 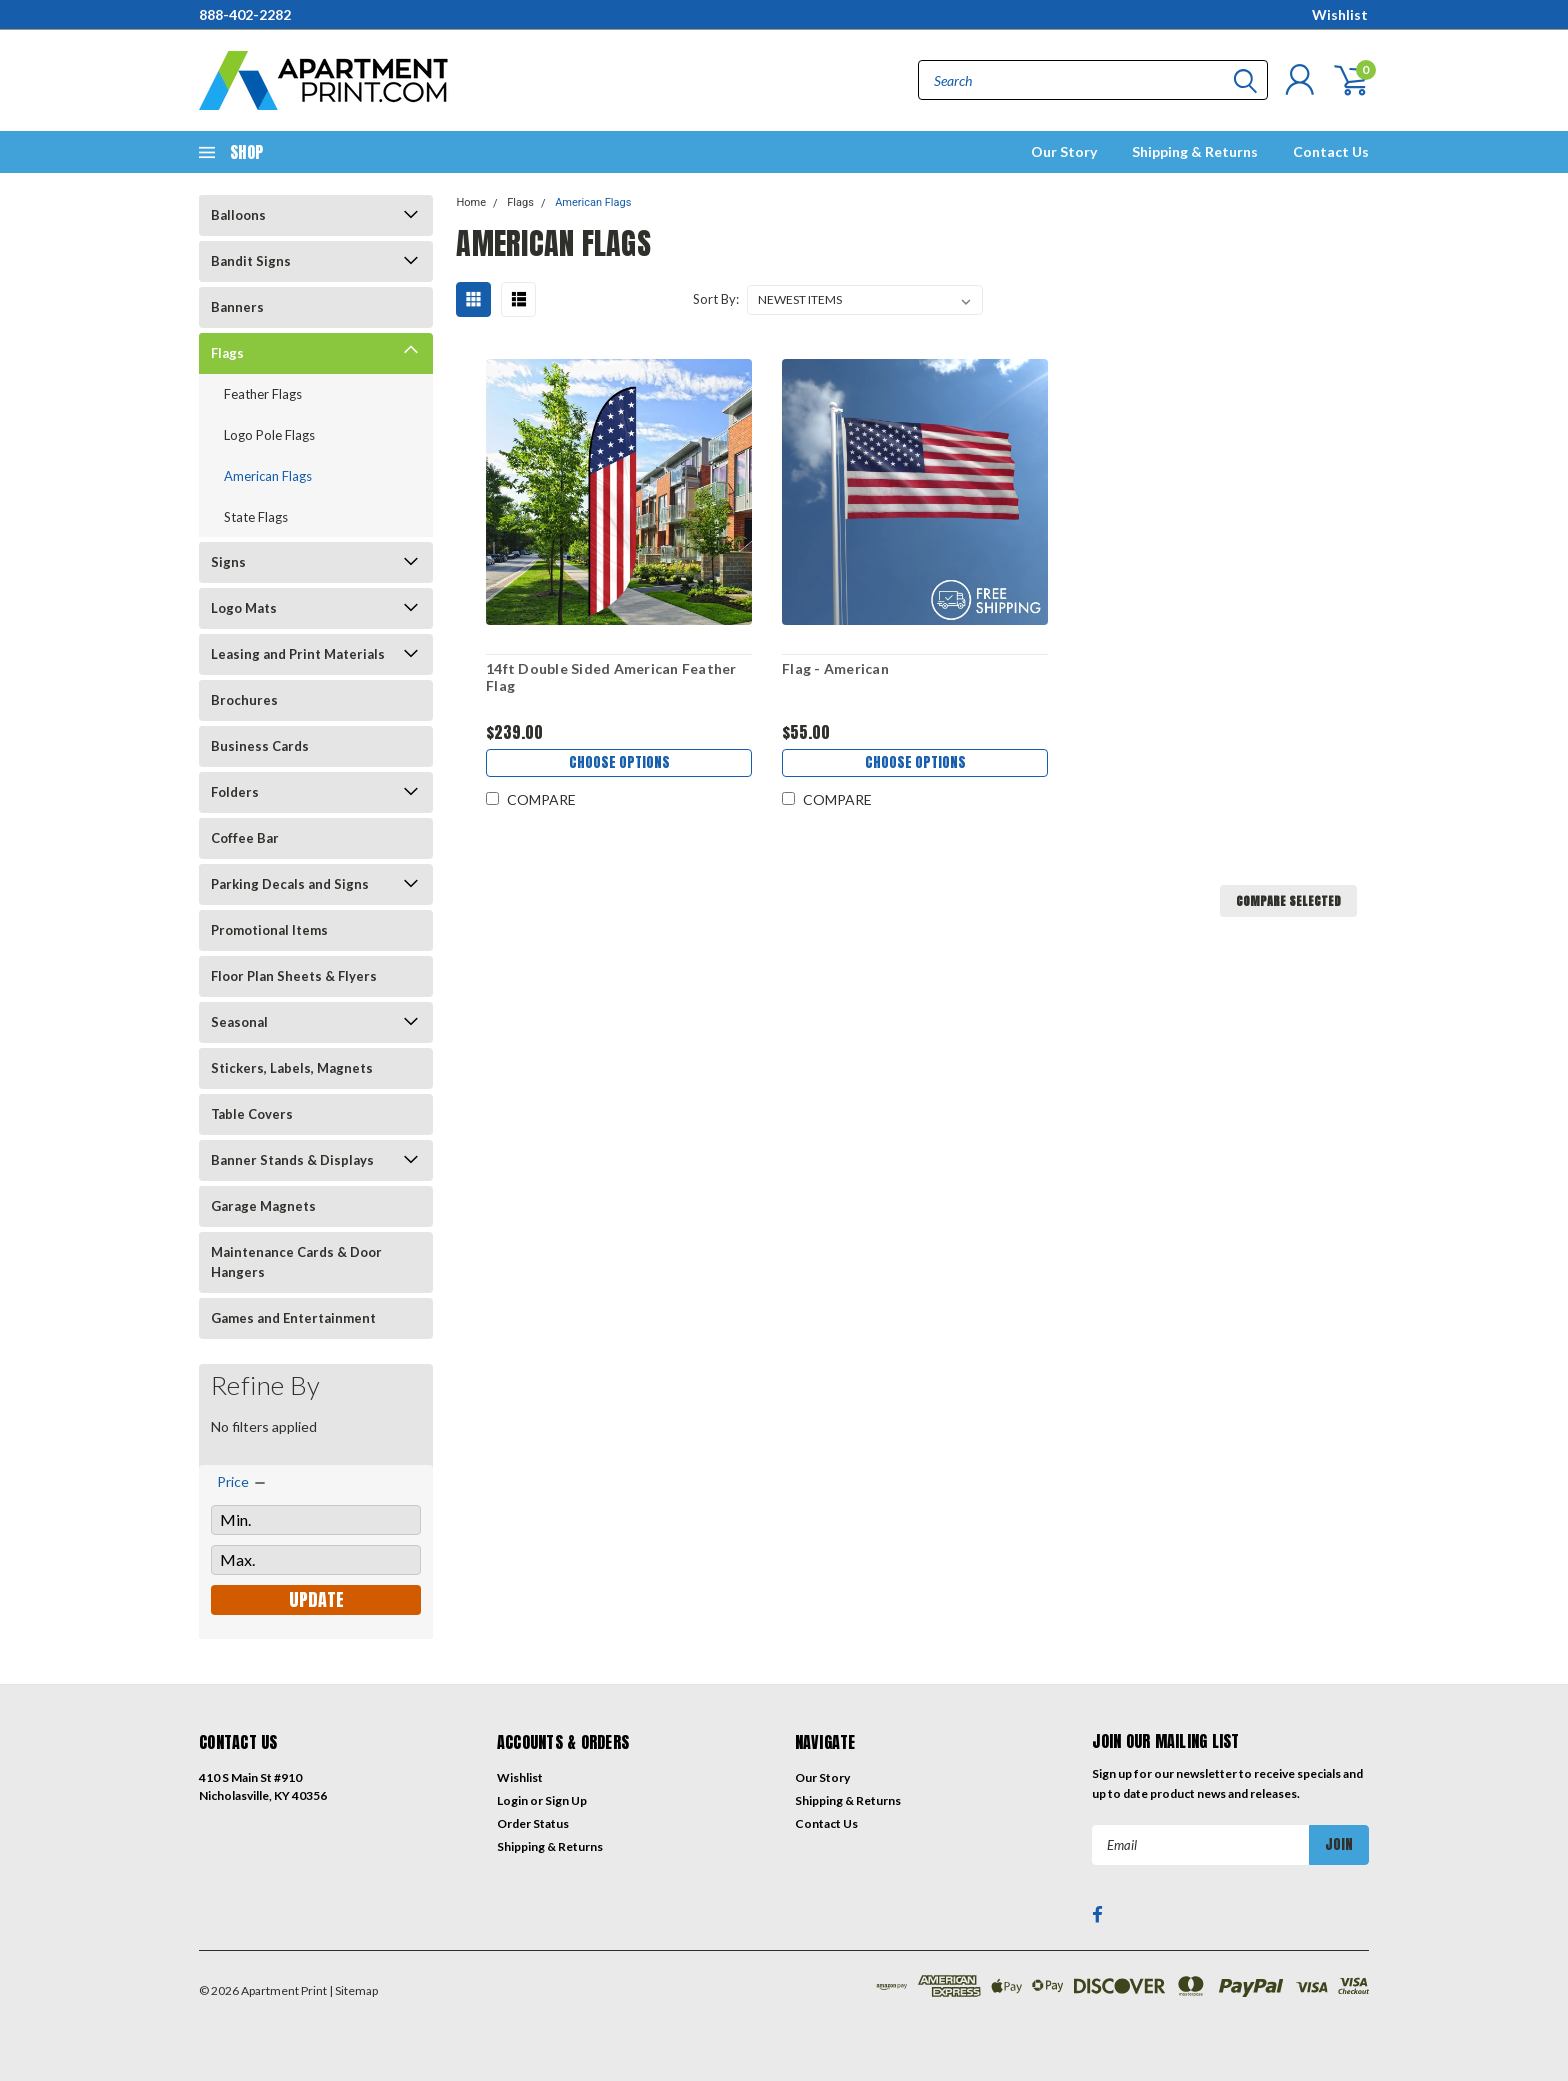 What do you see at coordinates (610, 677) in the screenshot?
I see `14ft Double Sided American Feather Flag` at bounding box center [610, 677].